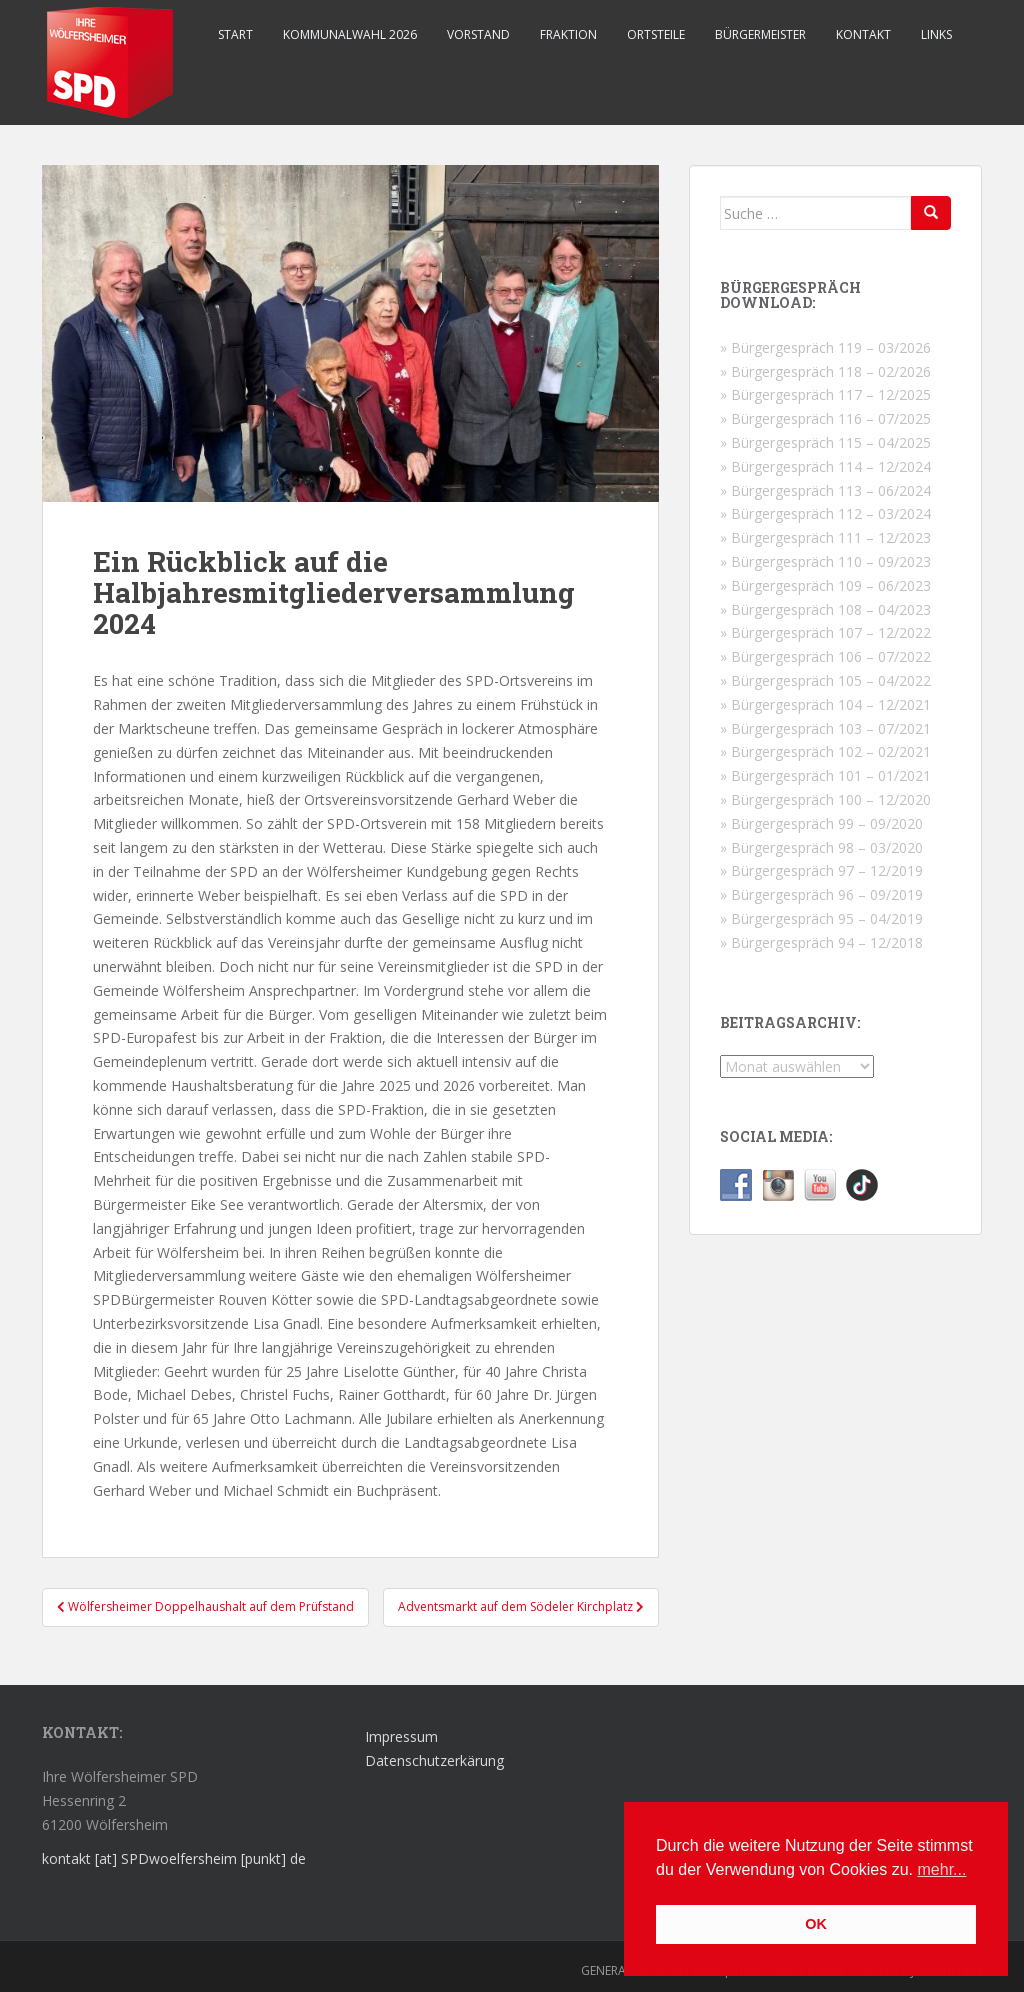  What do you see at coordinates (821, 870) in the screenshot?
I see `» Bürgergespräch 97 – 12/2019` at bounding box center [821, 870].